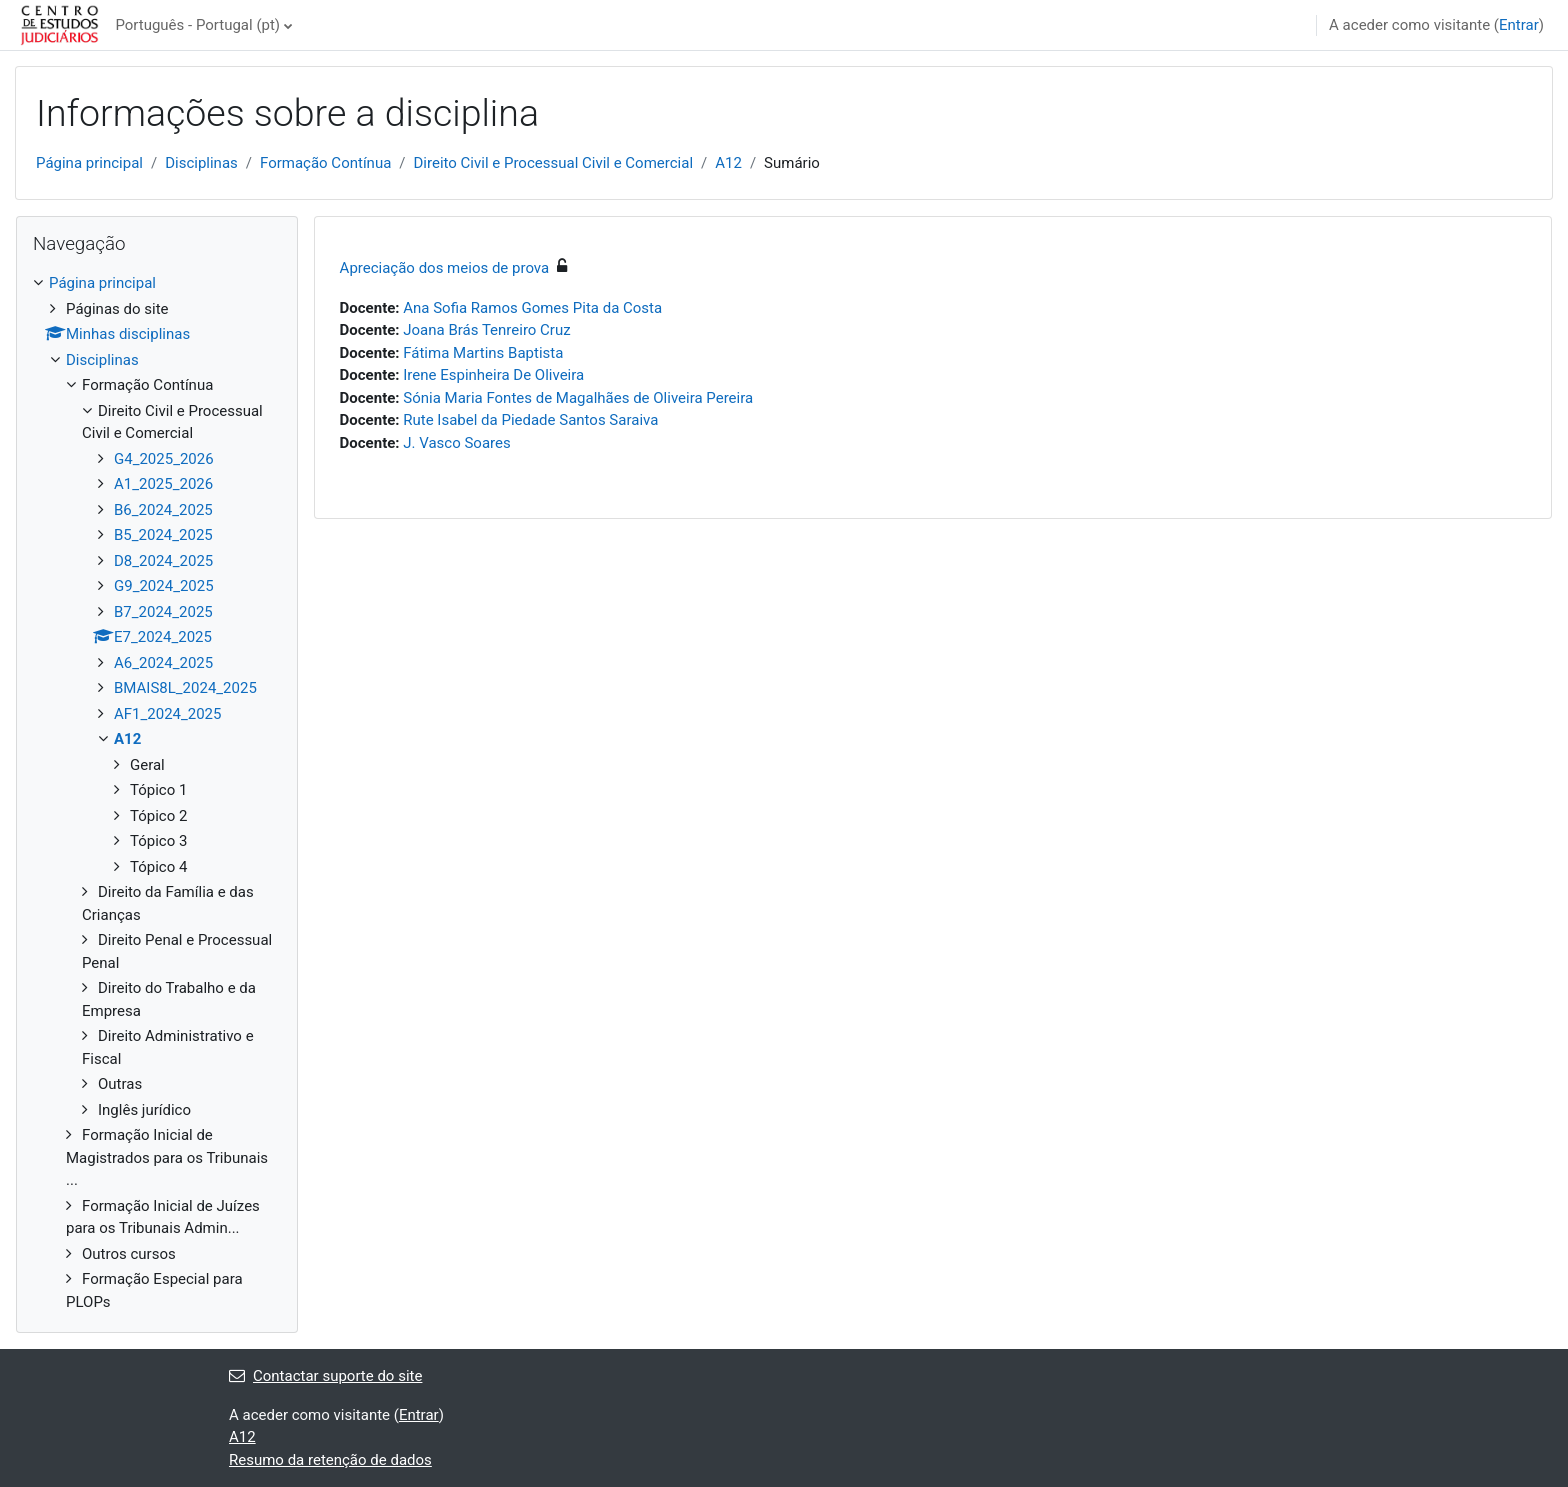  Describe the element at coordinates (1519, 25) in the screenshot. I see `Entrar` at that location.